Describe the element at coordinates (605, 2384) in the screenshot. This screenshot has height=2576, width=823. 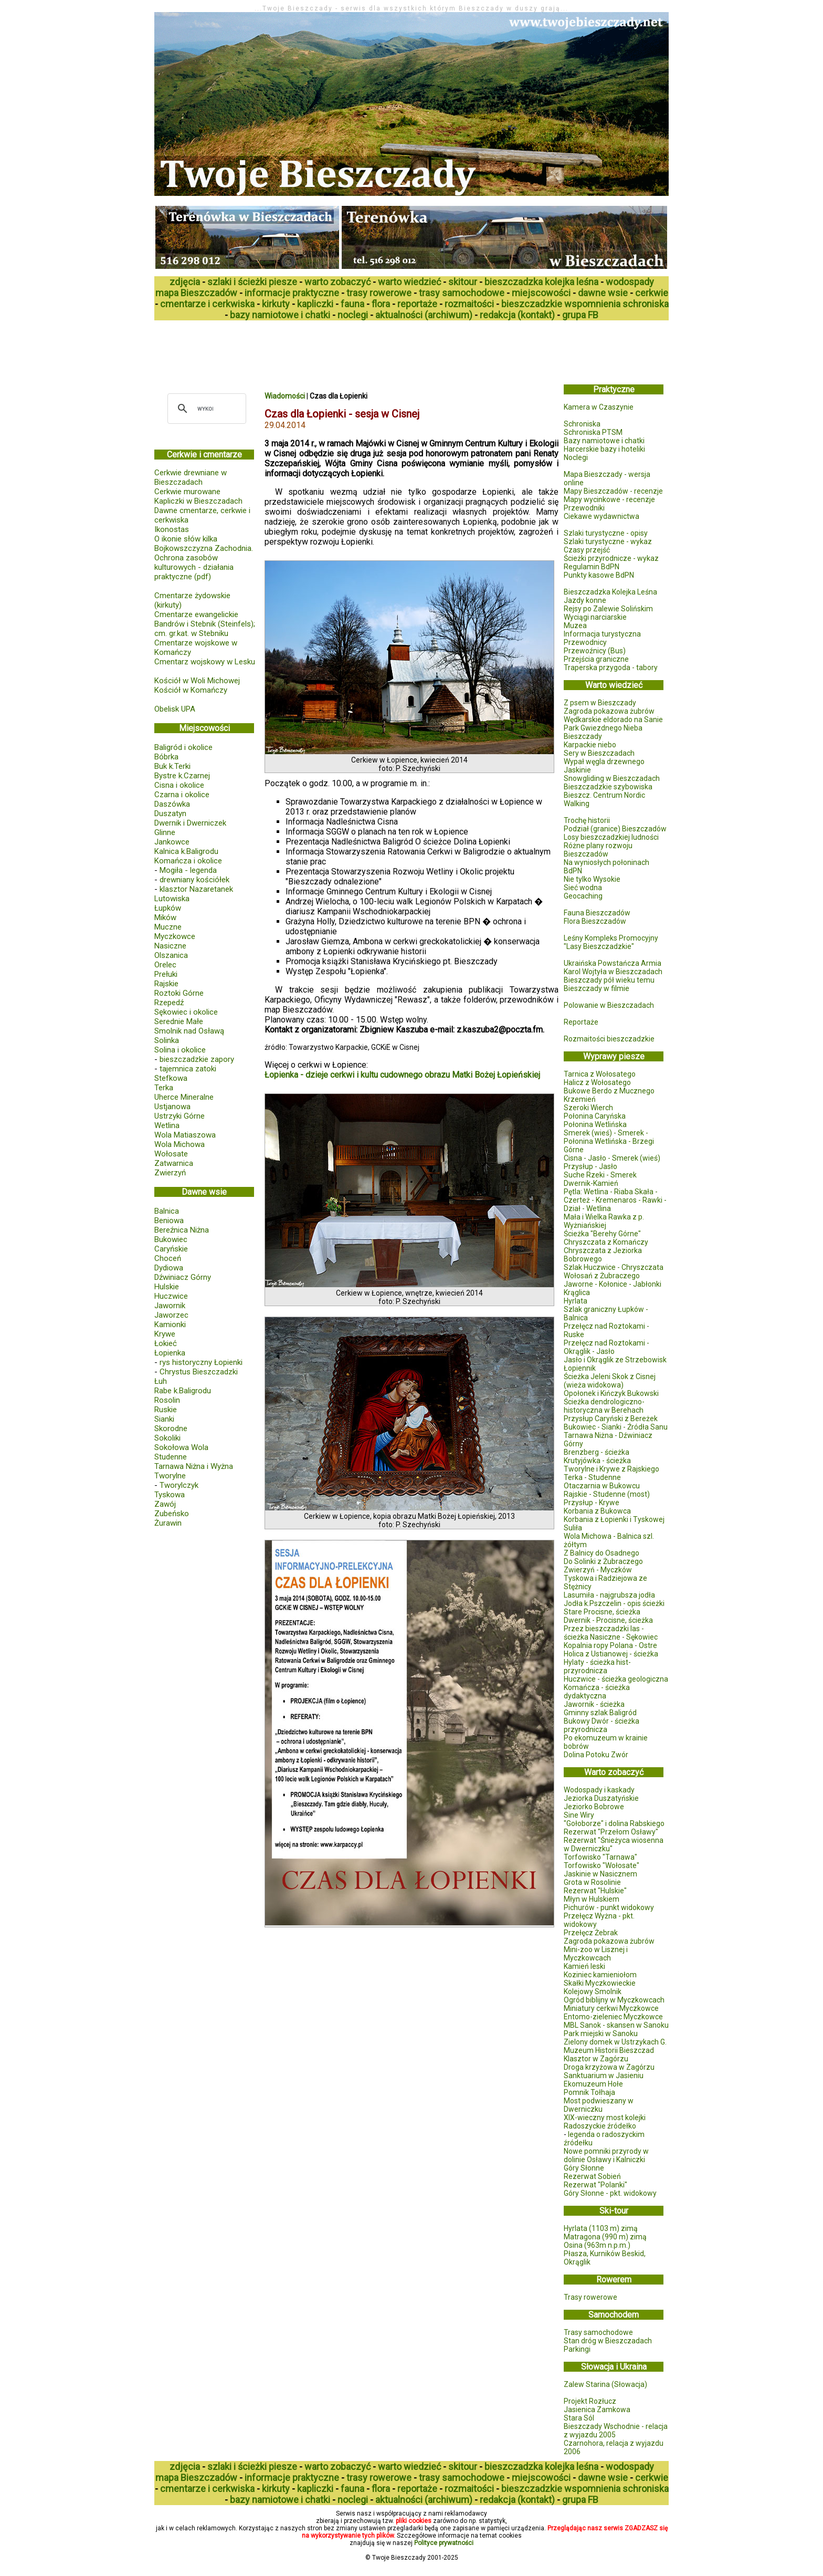
I see `Zalew Starina (Słowacja)` at that location.